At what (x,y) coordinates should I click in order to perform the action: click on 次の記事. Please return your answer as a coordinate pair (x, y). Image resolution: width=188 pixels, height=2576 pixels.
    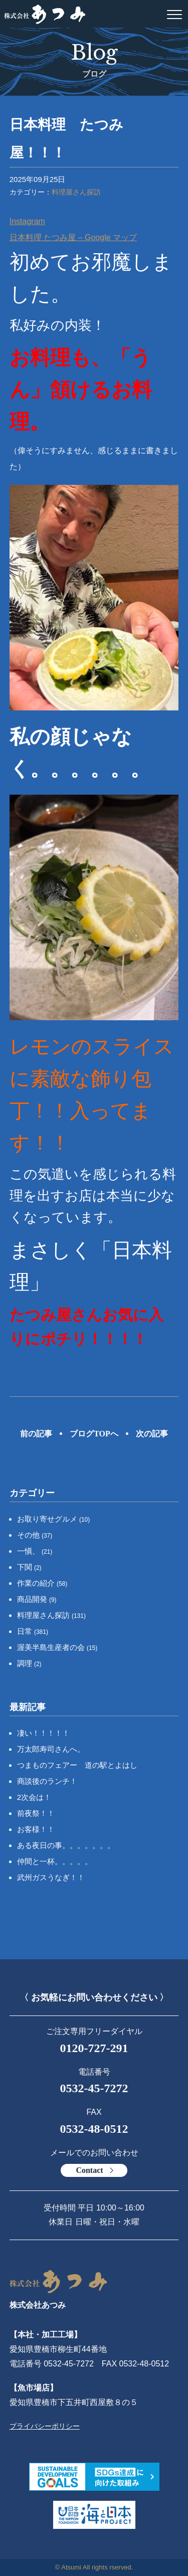
    Looking at the image, I should click on (152, 1433).